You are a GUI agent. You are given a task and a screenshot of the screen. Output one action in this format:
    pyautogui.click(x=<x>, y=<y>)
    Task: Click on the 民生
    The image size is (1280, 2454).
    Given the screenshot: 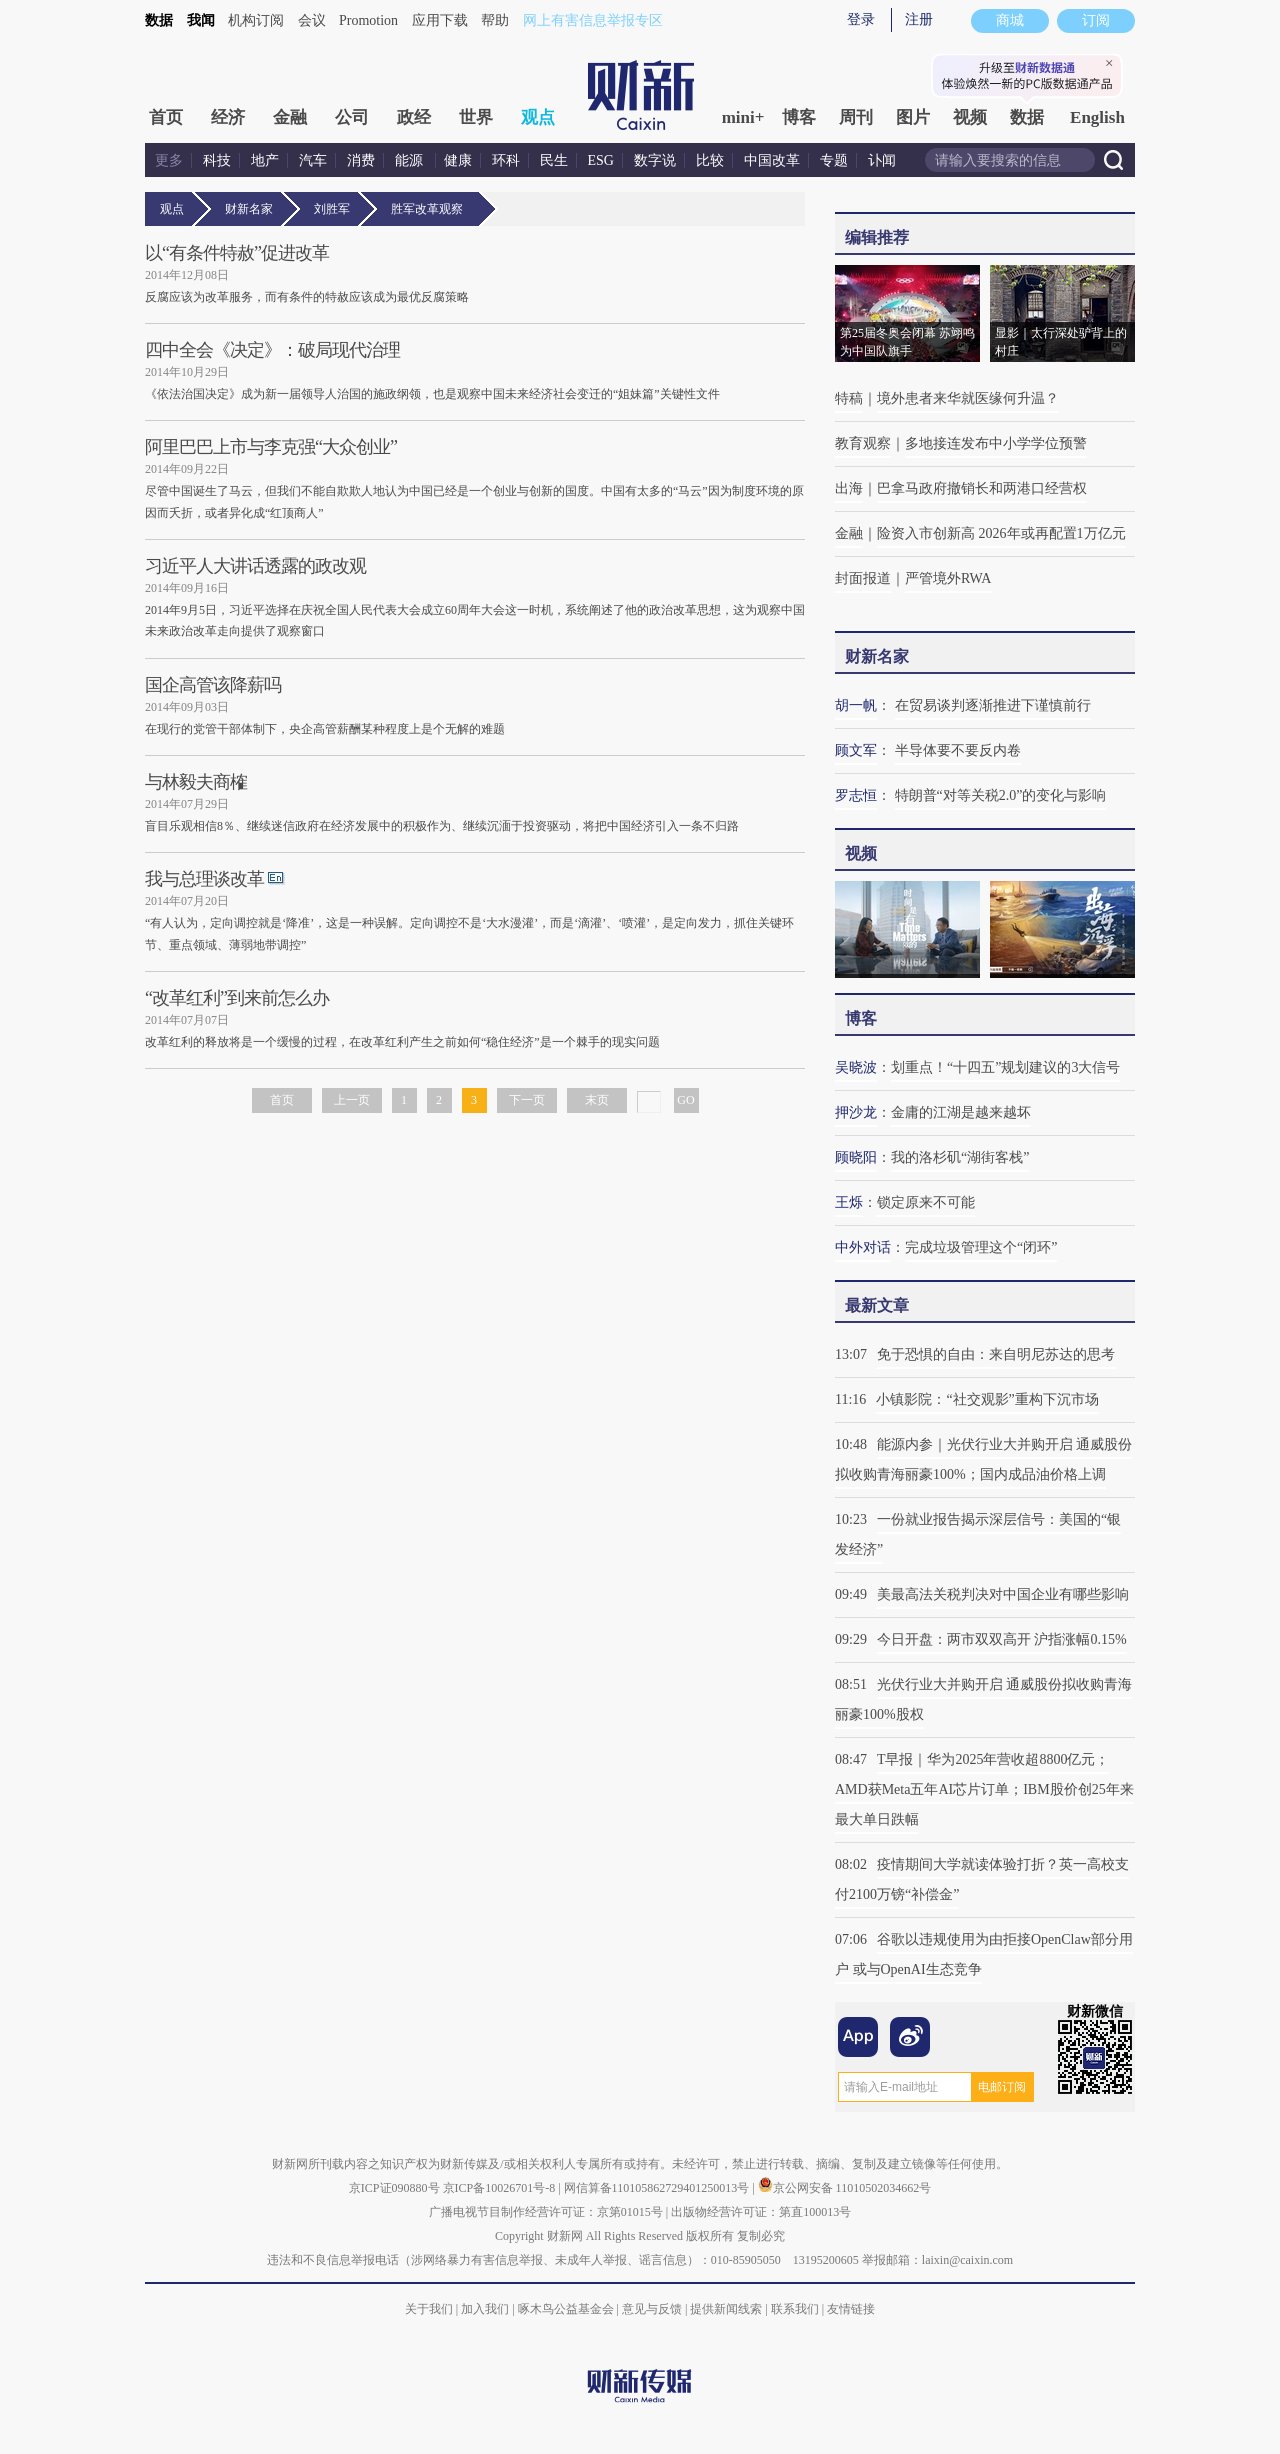 What is the action you would take?
    pyautogui.click(x=554, y=160)
    